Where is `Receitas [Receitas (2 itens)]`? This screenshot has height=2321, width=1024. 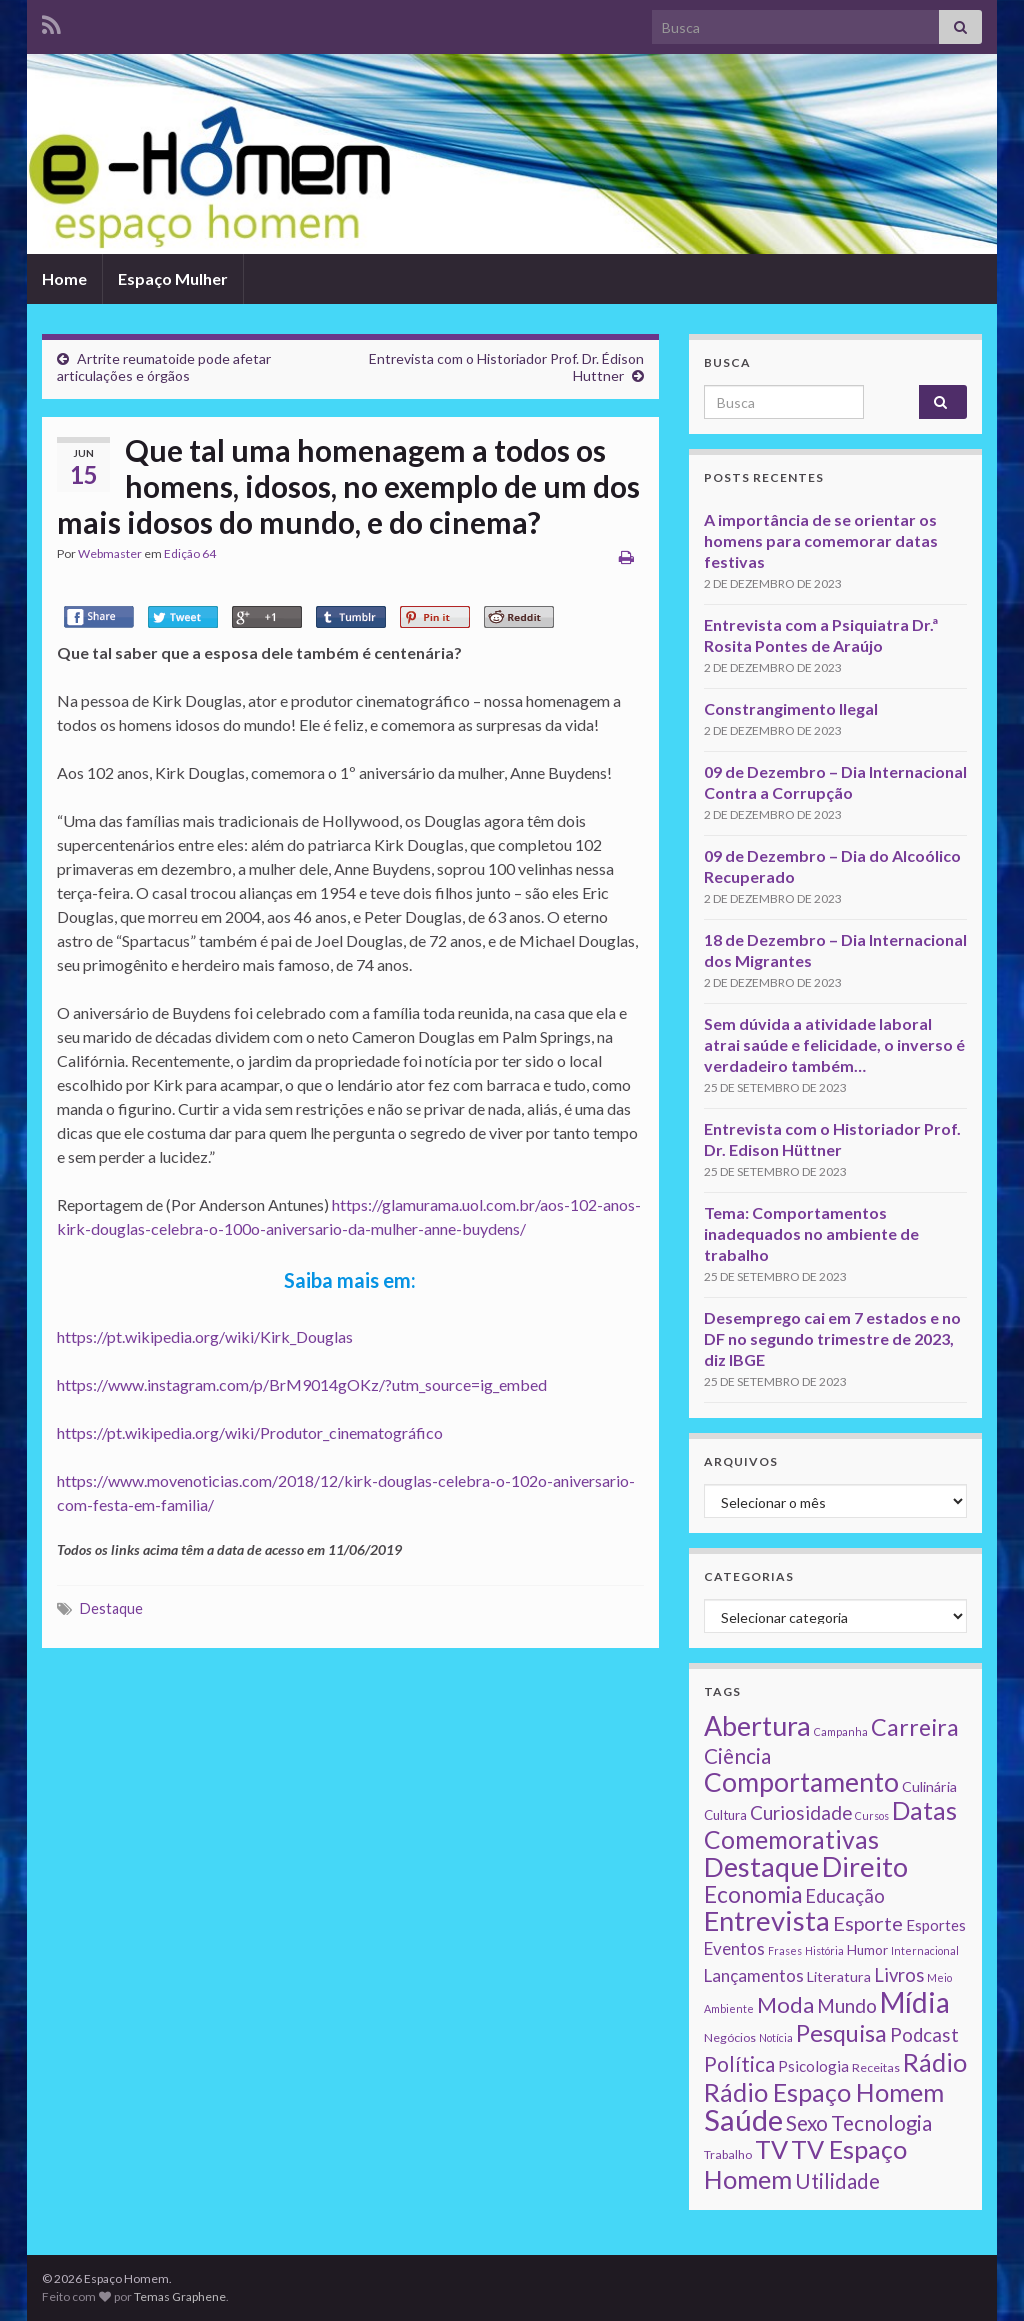
Receitas [Receitas (2 itens)] is located at coordinates (876, 2067).